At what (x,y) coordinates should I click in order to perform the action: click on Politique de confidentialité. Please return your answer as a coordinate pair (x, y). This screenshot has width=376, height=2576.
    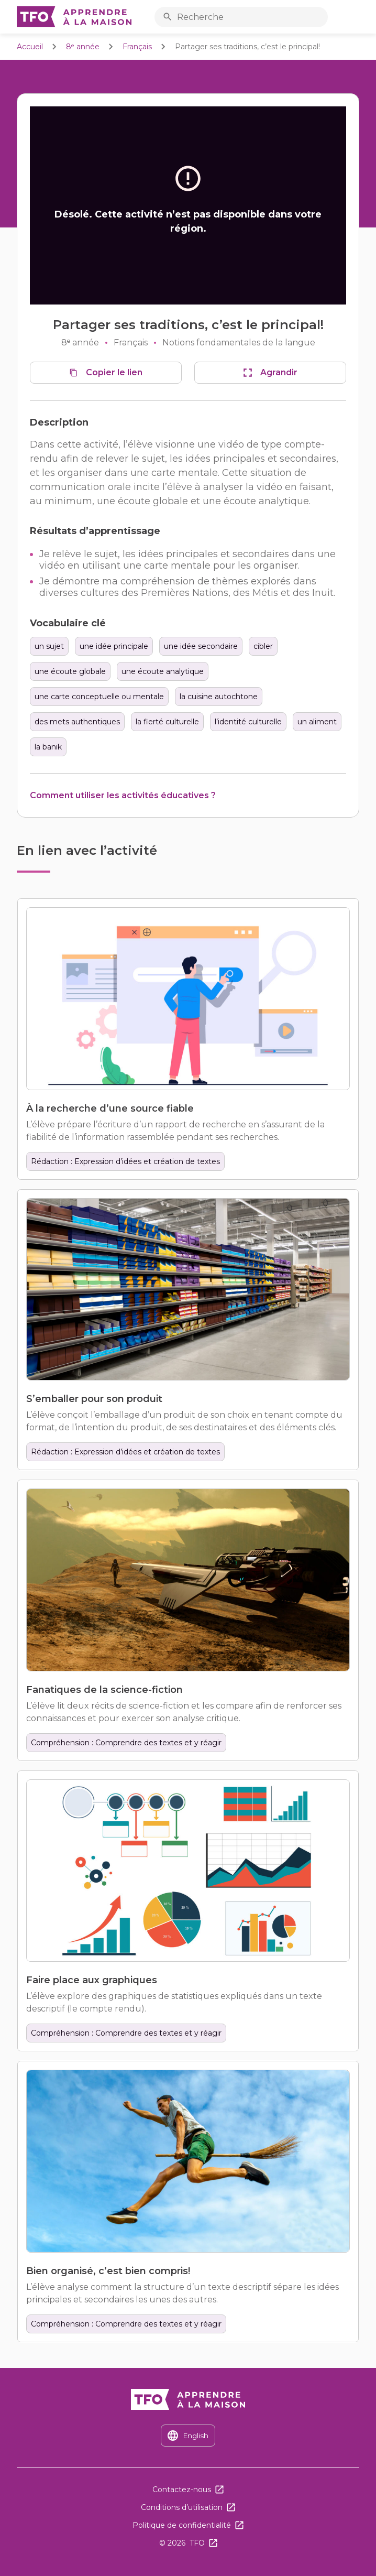
    Looking at the image, I should click on (181, 2525).